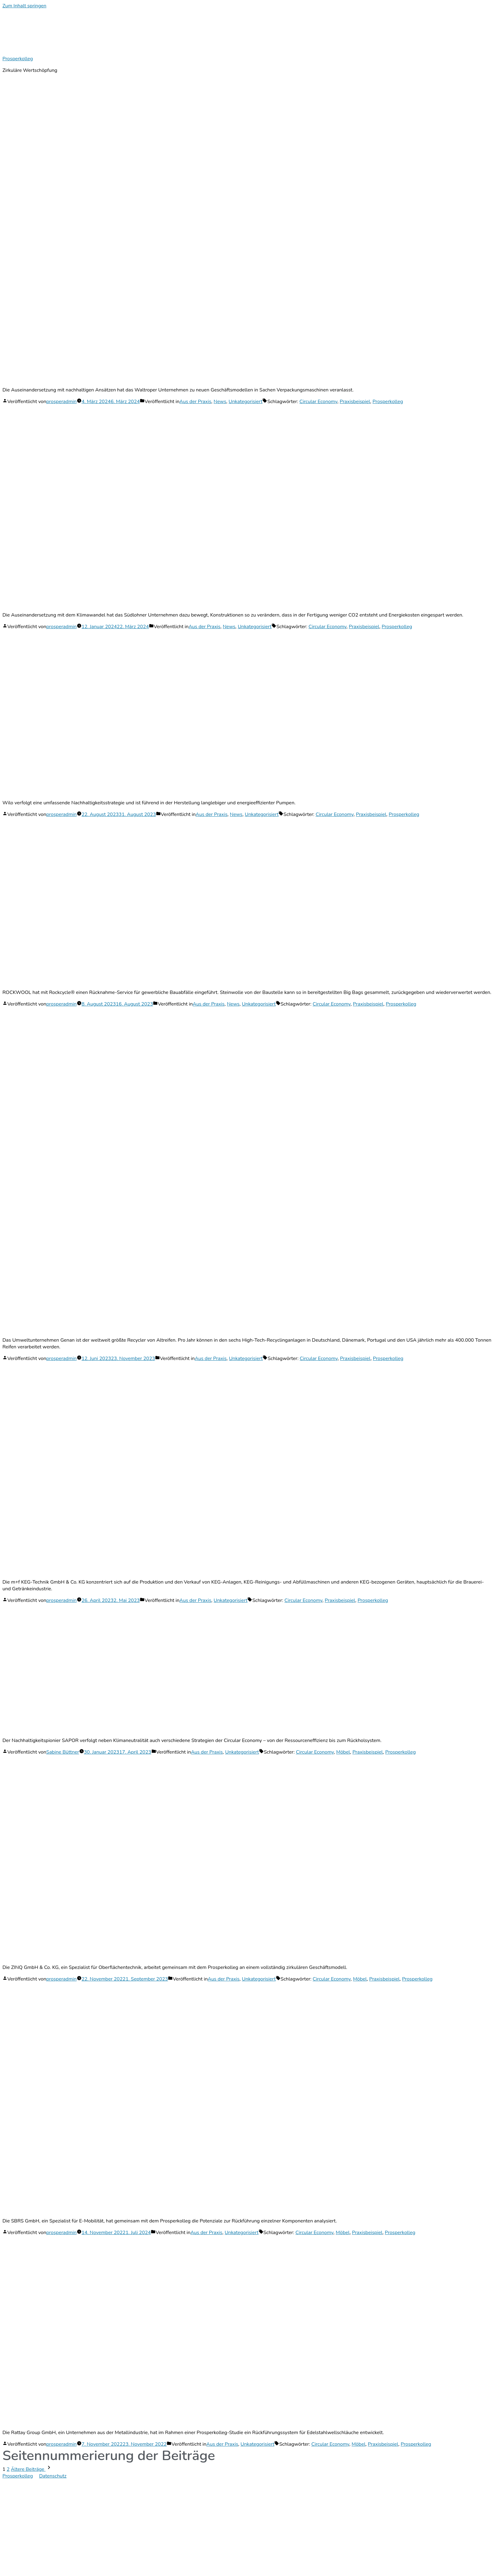  What do you see at coordinates (318, 401) in the screenshot?
I see `Circular Economy` at bounding box center [318, 401].